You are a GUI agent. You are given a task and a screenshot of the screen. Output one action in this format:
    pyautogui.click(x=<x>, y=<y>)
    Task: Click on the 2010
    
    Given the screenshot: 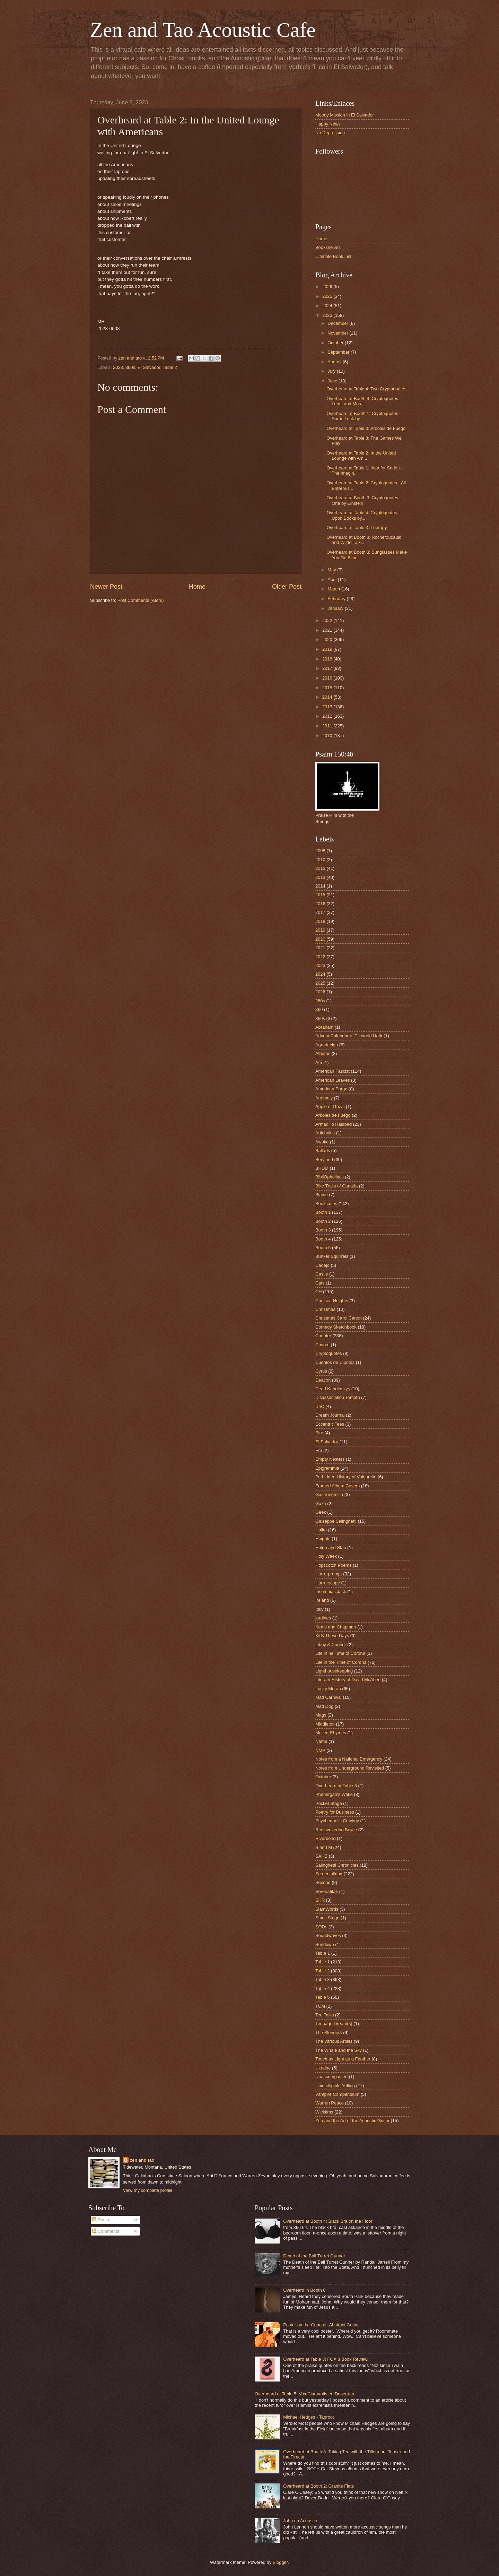 What is the action you would take?
    pyautogui.click(x=327, y=735)
    